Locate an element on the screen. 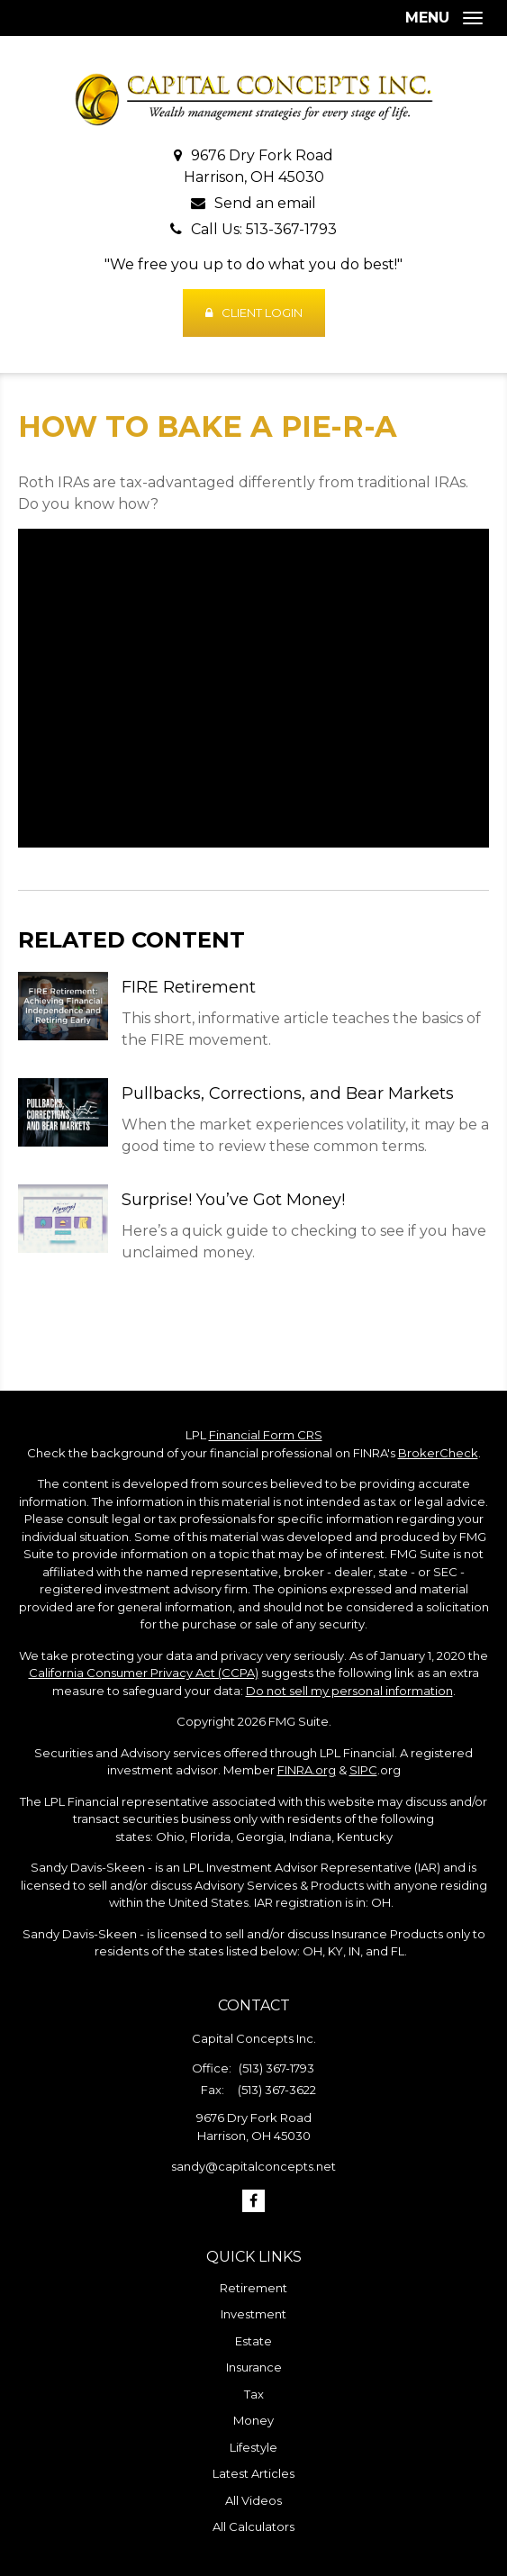 The image size is (507, 2576). Money is located at coordinates (253, 2420).